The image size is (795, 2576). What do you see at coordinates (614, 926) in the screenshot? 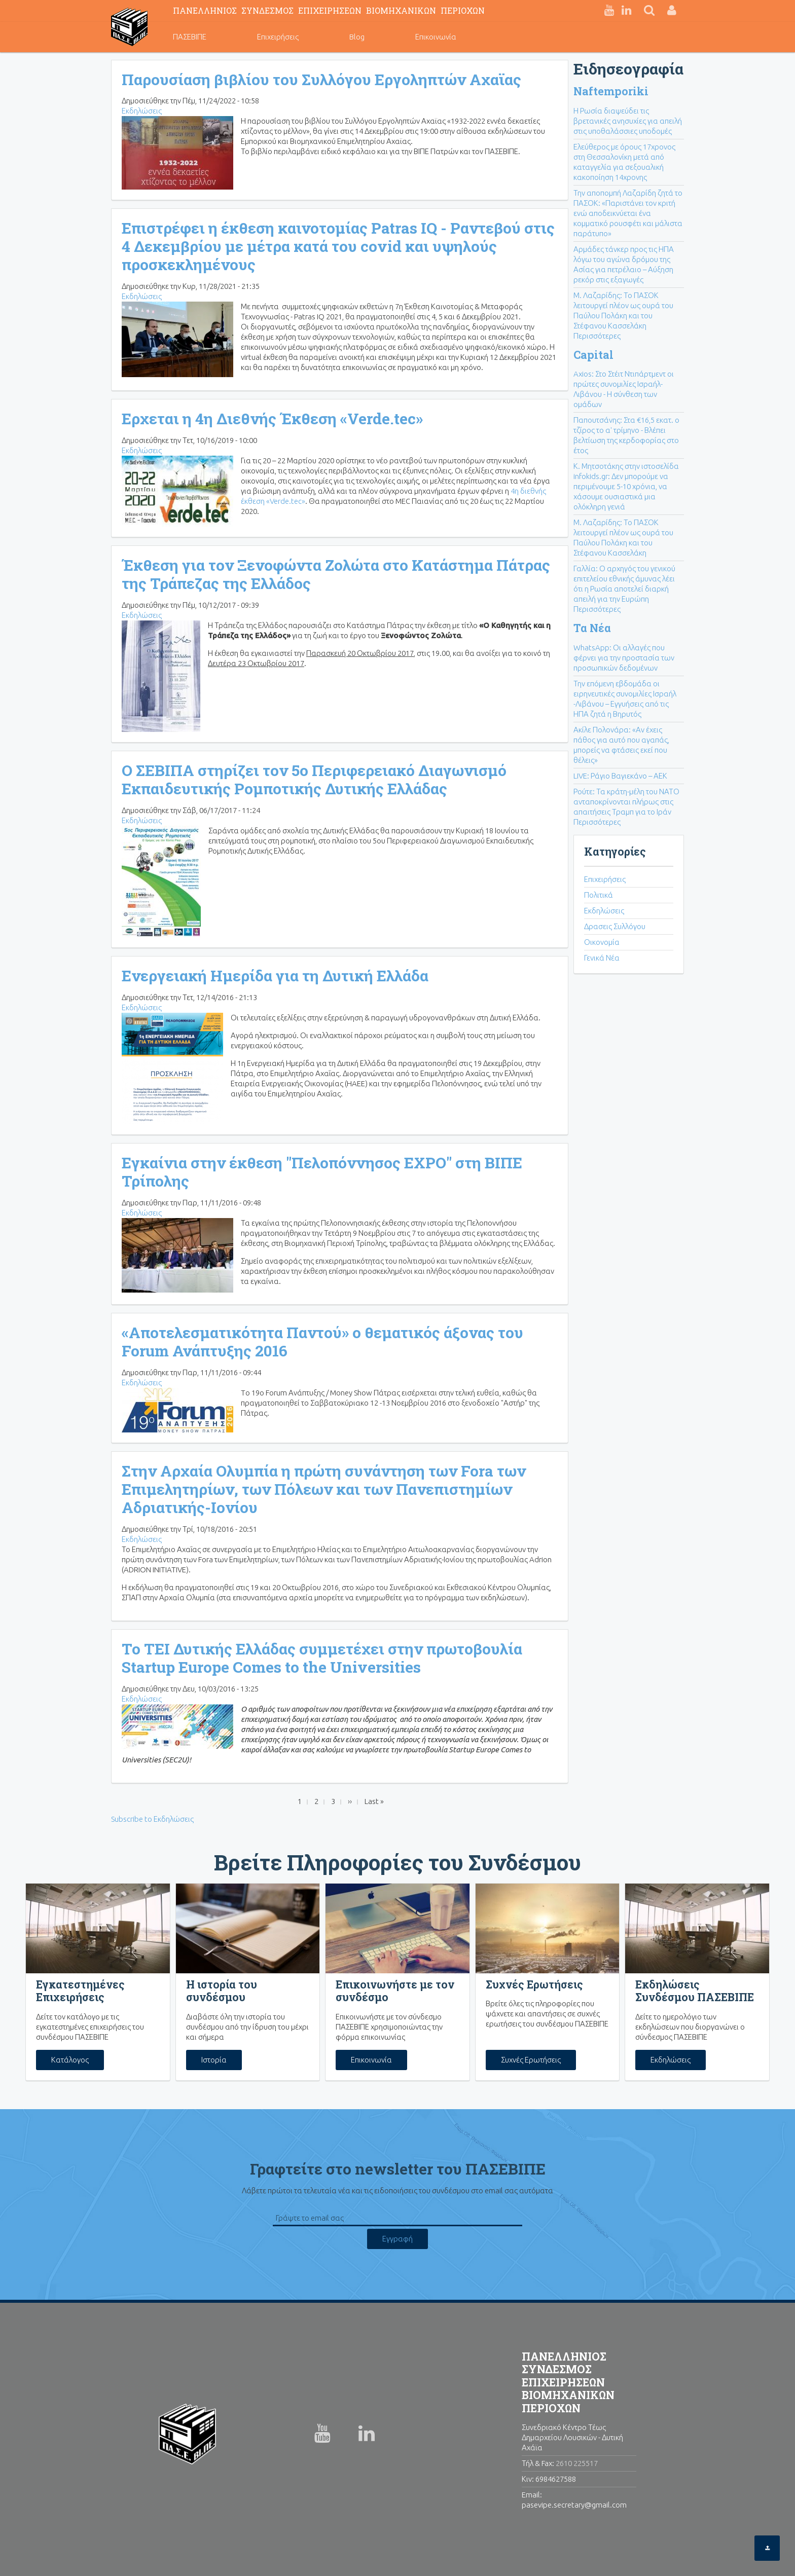
I see `Δρασεις Συλλόγου` at bounding box center [614, 926].